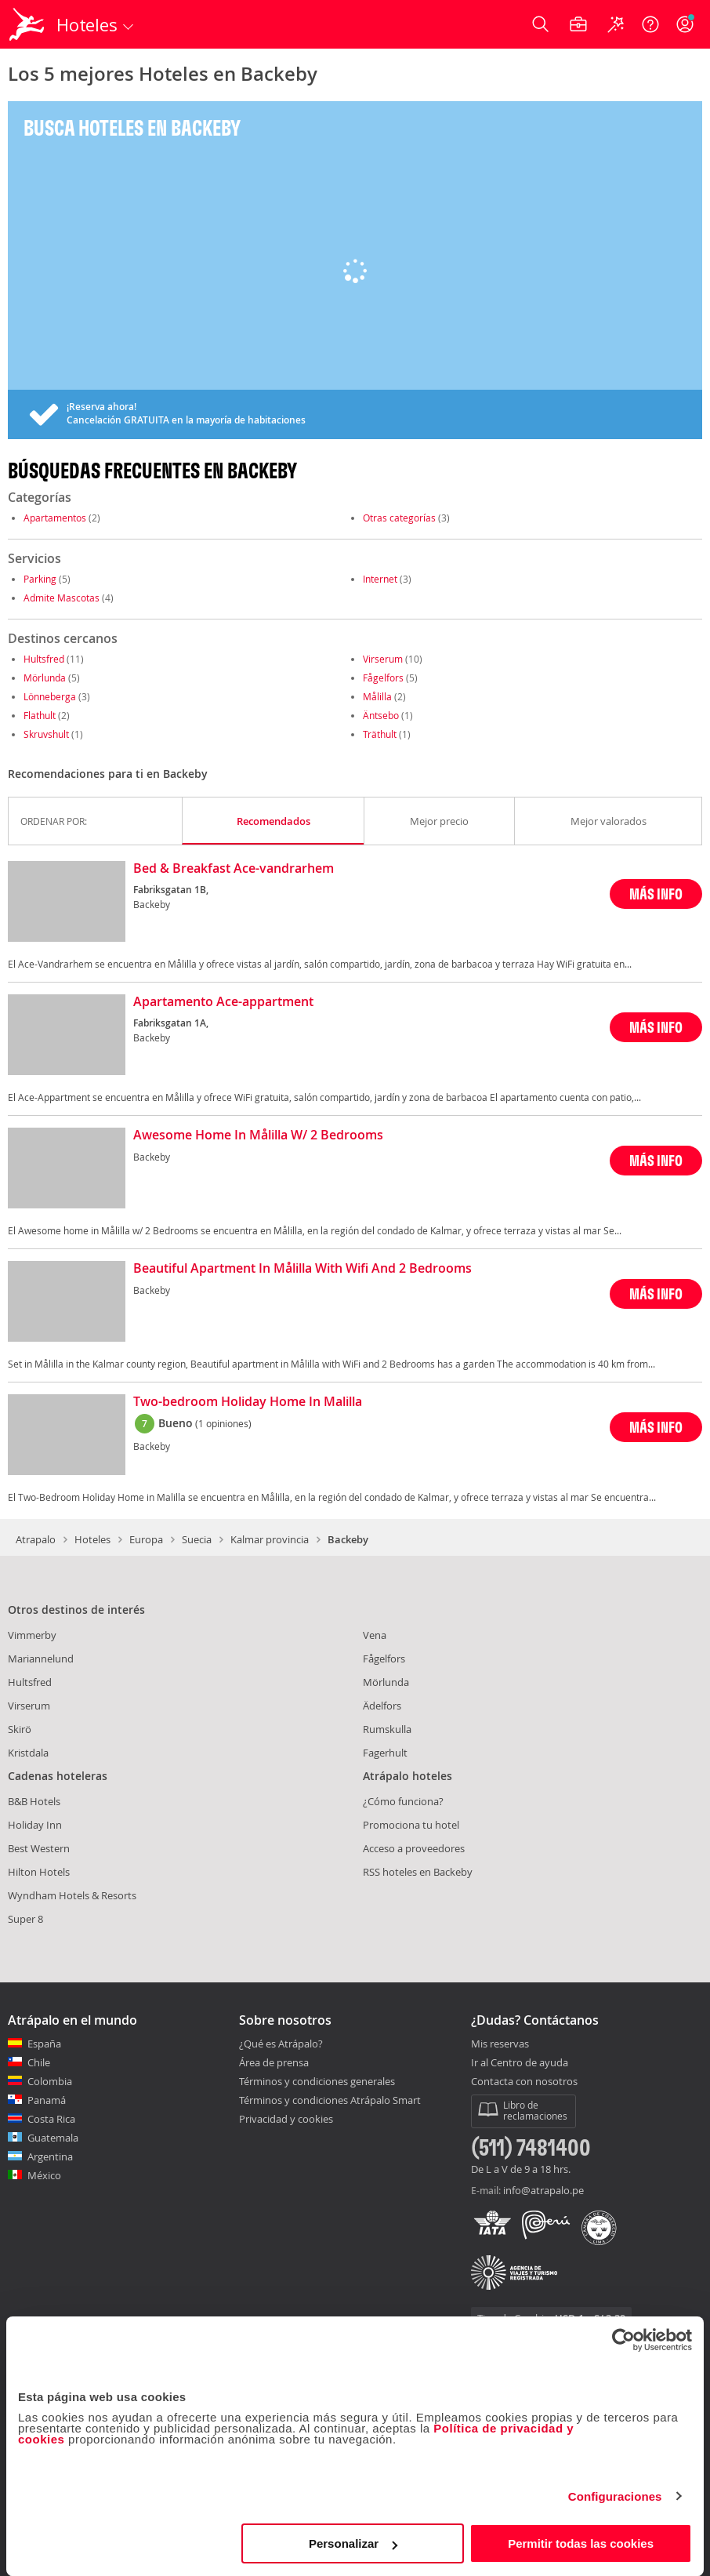 The height and width of the screenshot is (2576, 710). I want to click on Kalmar provincia, so click(269, 1539).